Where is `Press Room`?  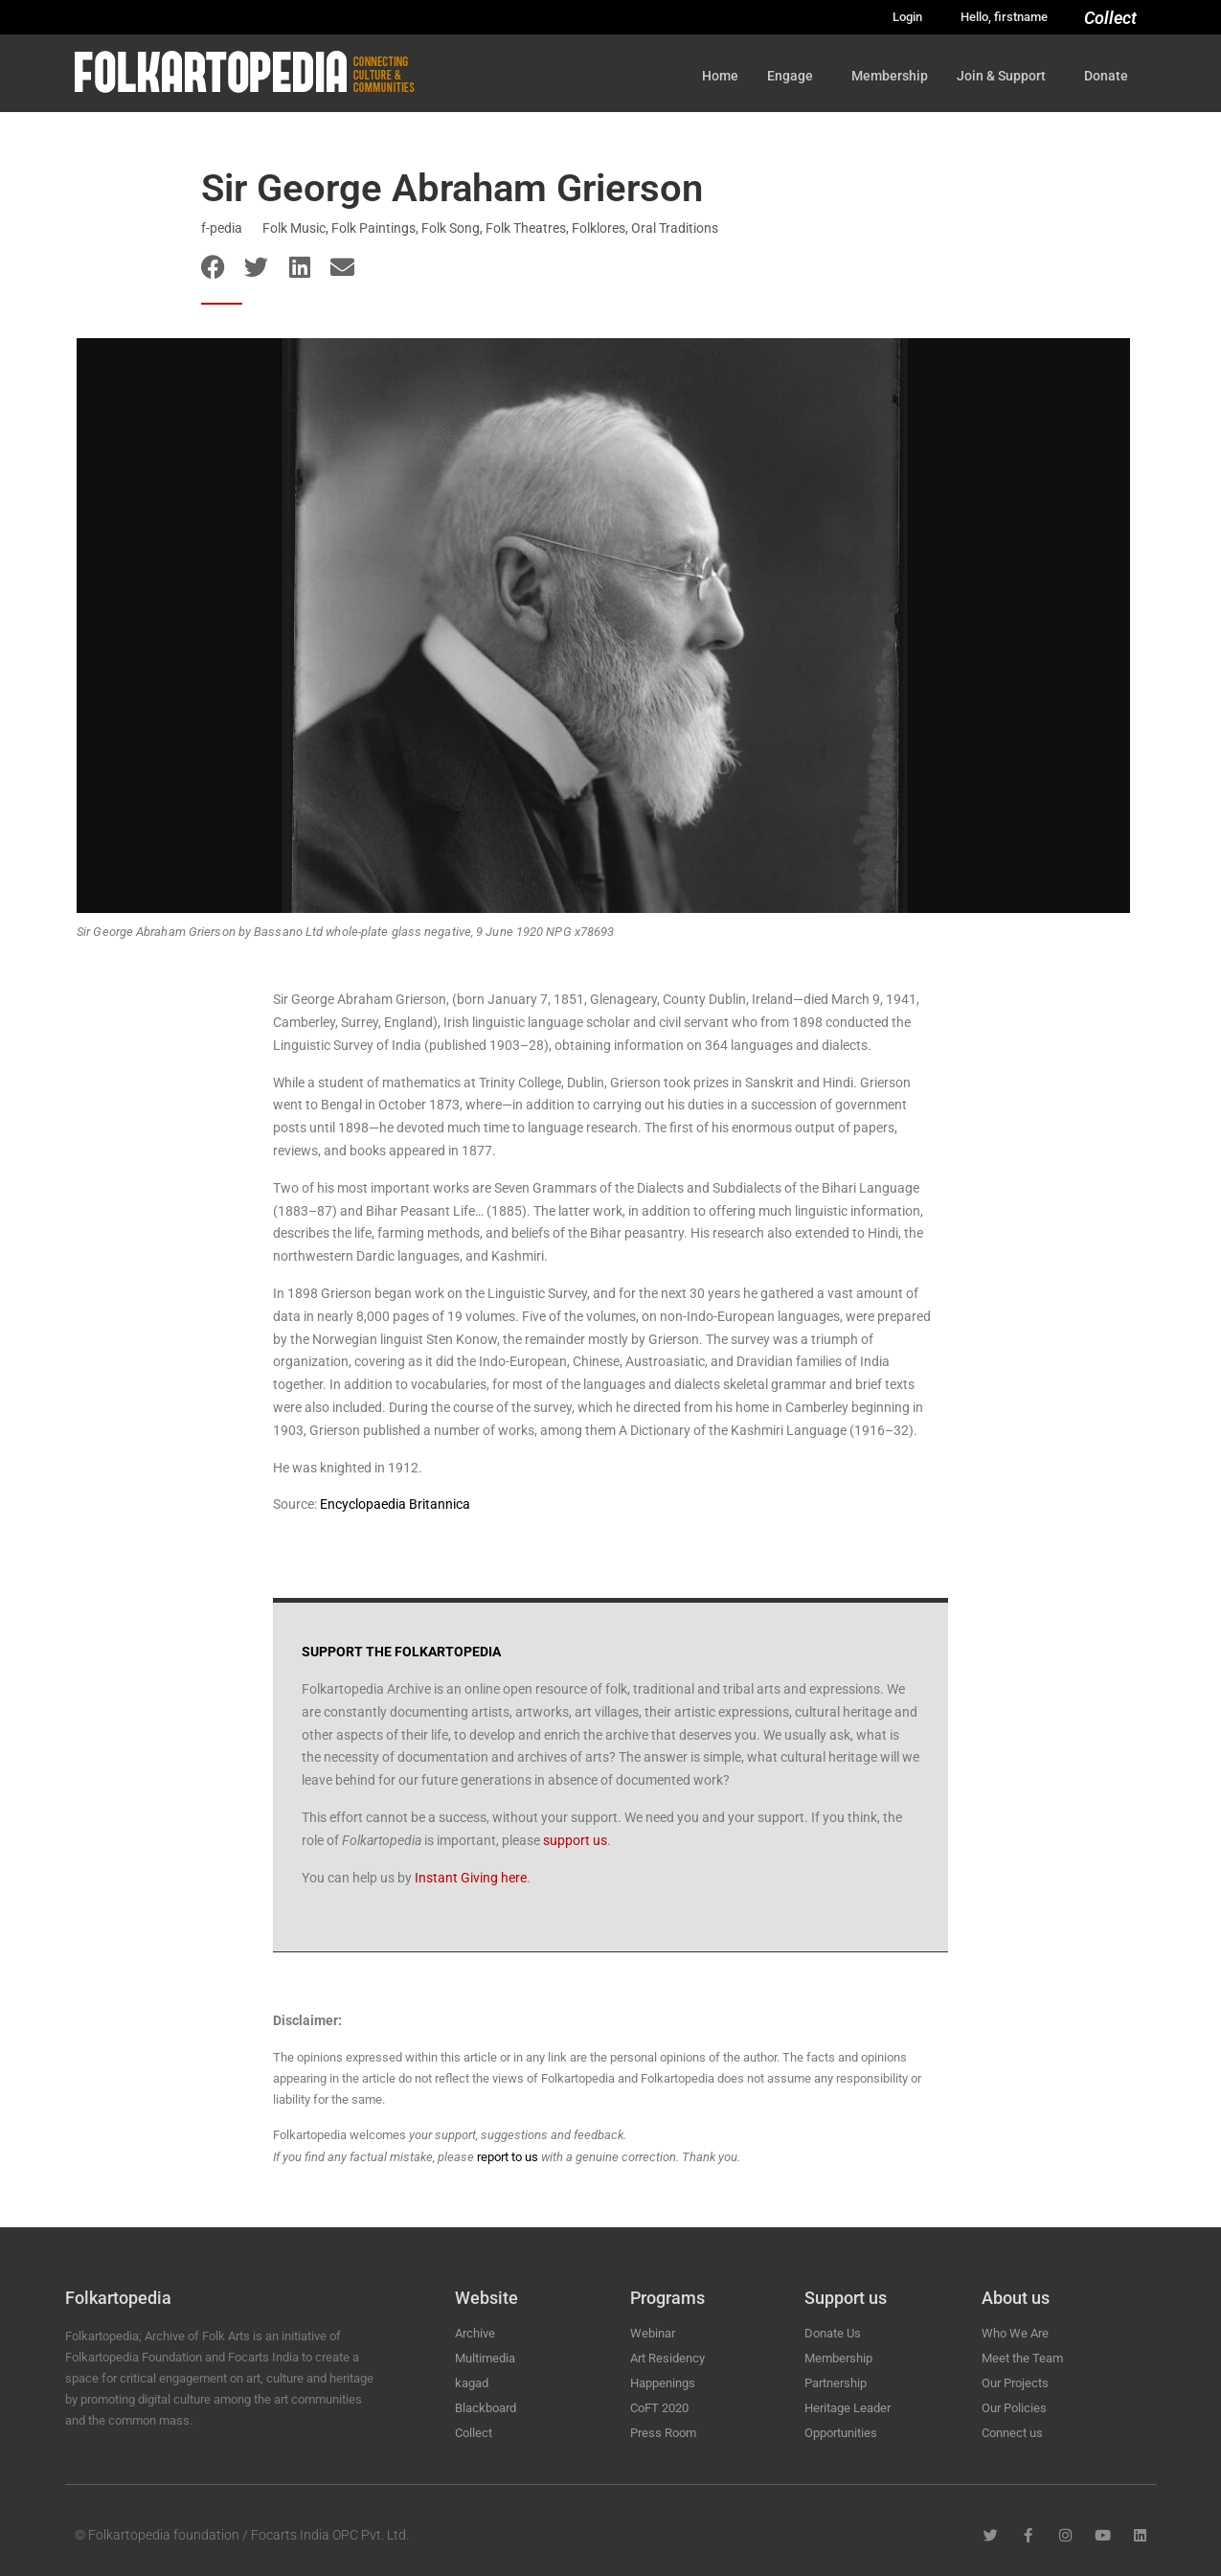
Press Room is located at coordinates (663, 2433).